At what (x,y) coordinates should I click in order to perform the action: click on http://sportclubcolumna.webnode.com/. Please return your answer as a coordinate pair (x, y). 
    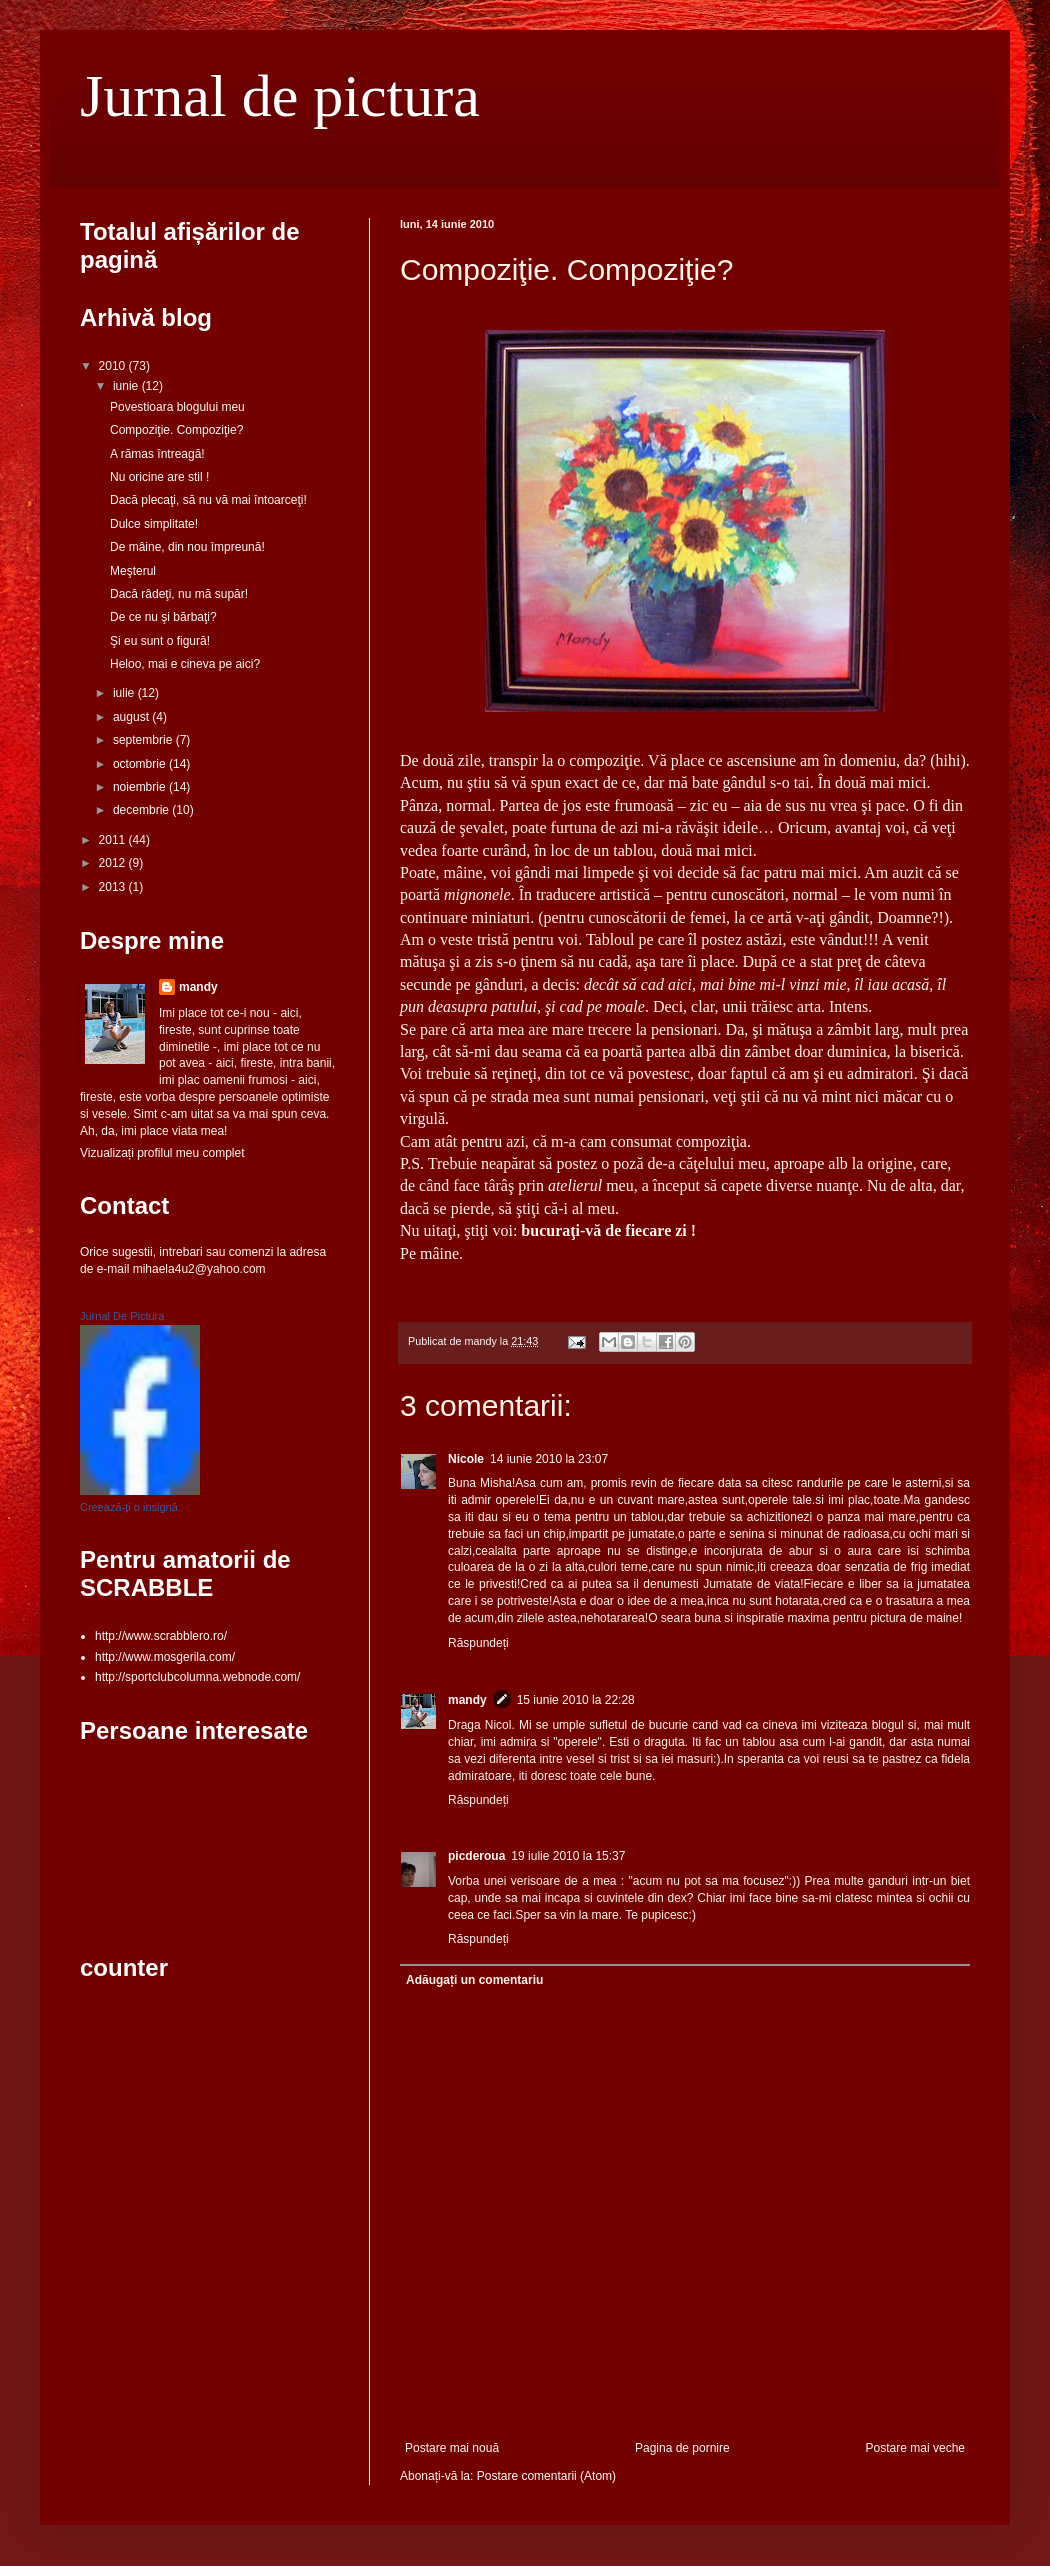
    Looking at the image, I should click on (197, 1677).